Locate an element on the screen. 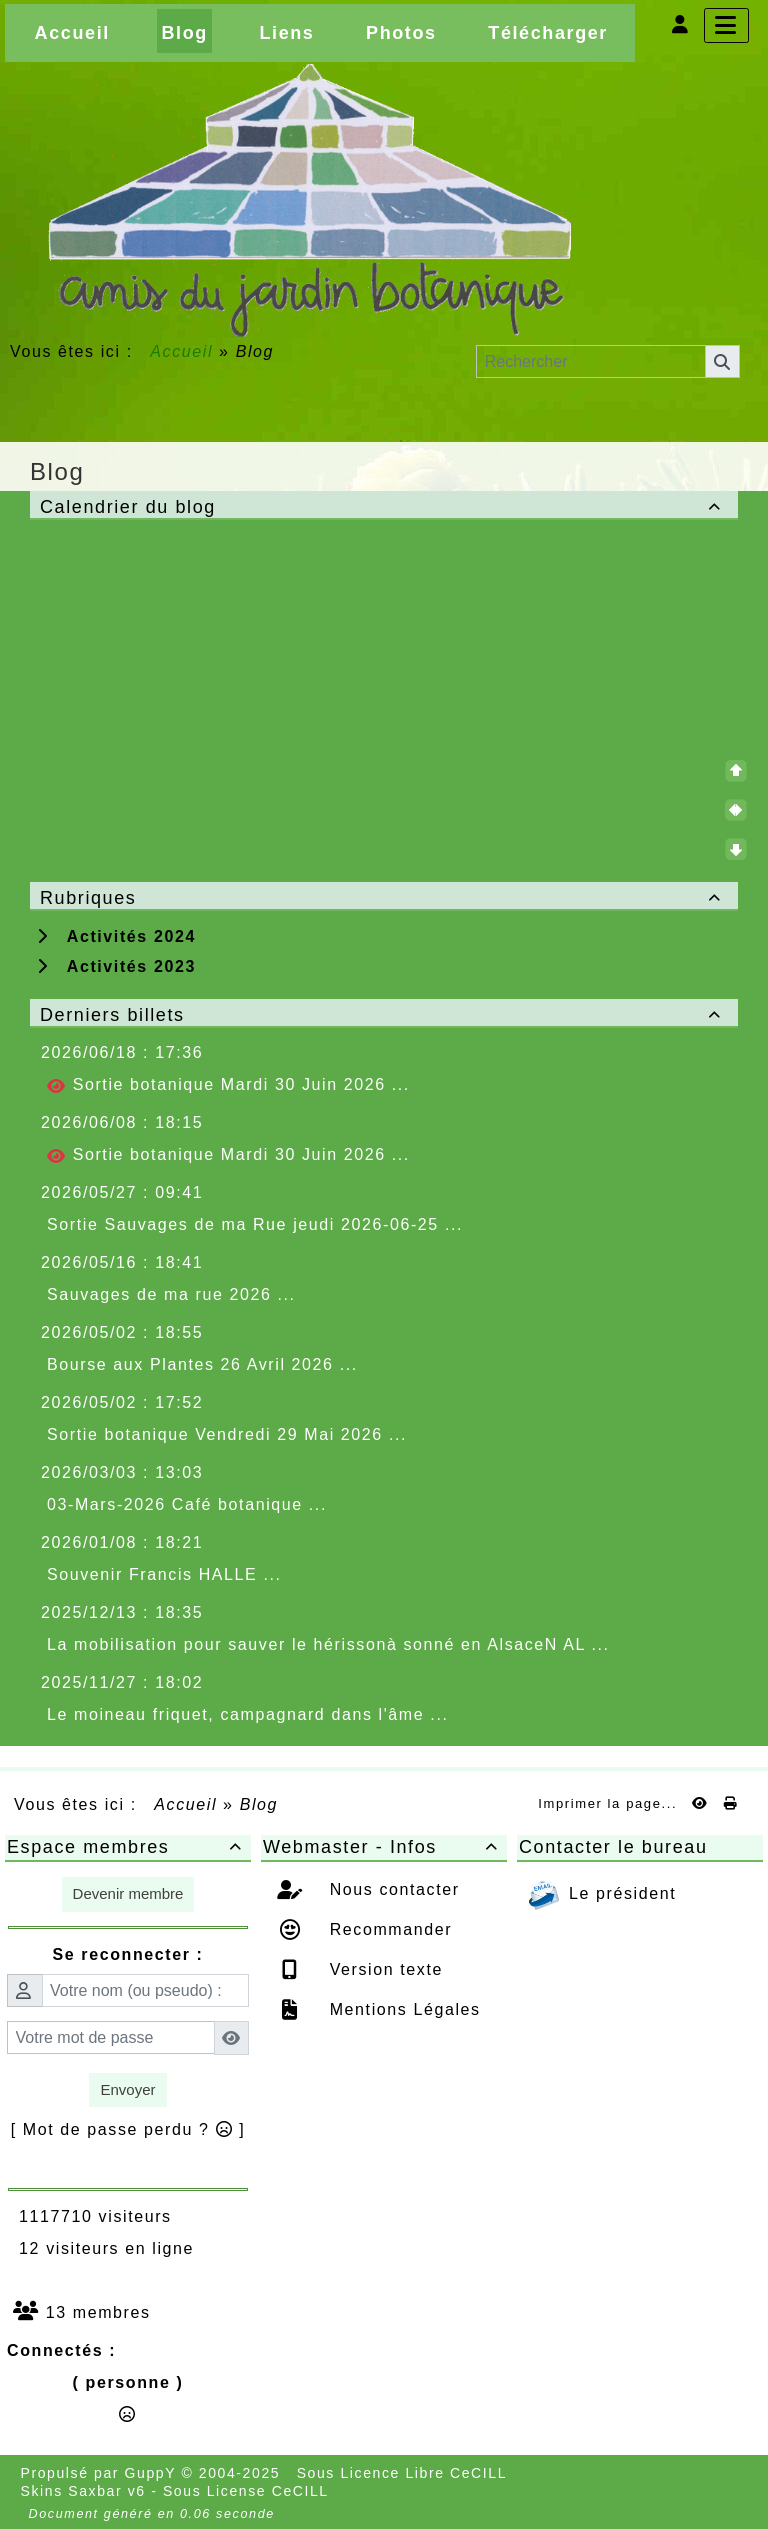 The width and height of the screenshot is (768, 2529). Rubriques is located at coordinates (384, 898).